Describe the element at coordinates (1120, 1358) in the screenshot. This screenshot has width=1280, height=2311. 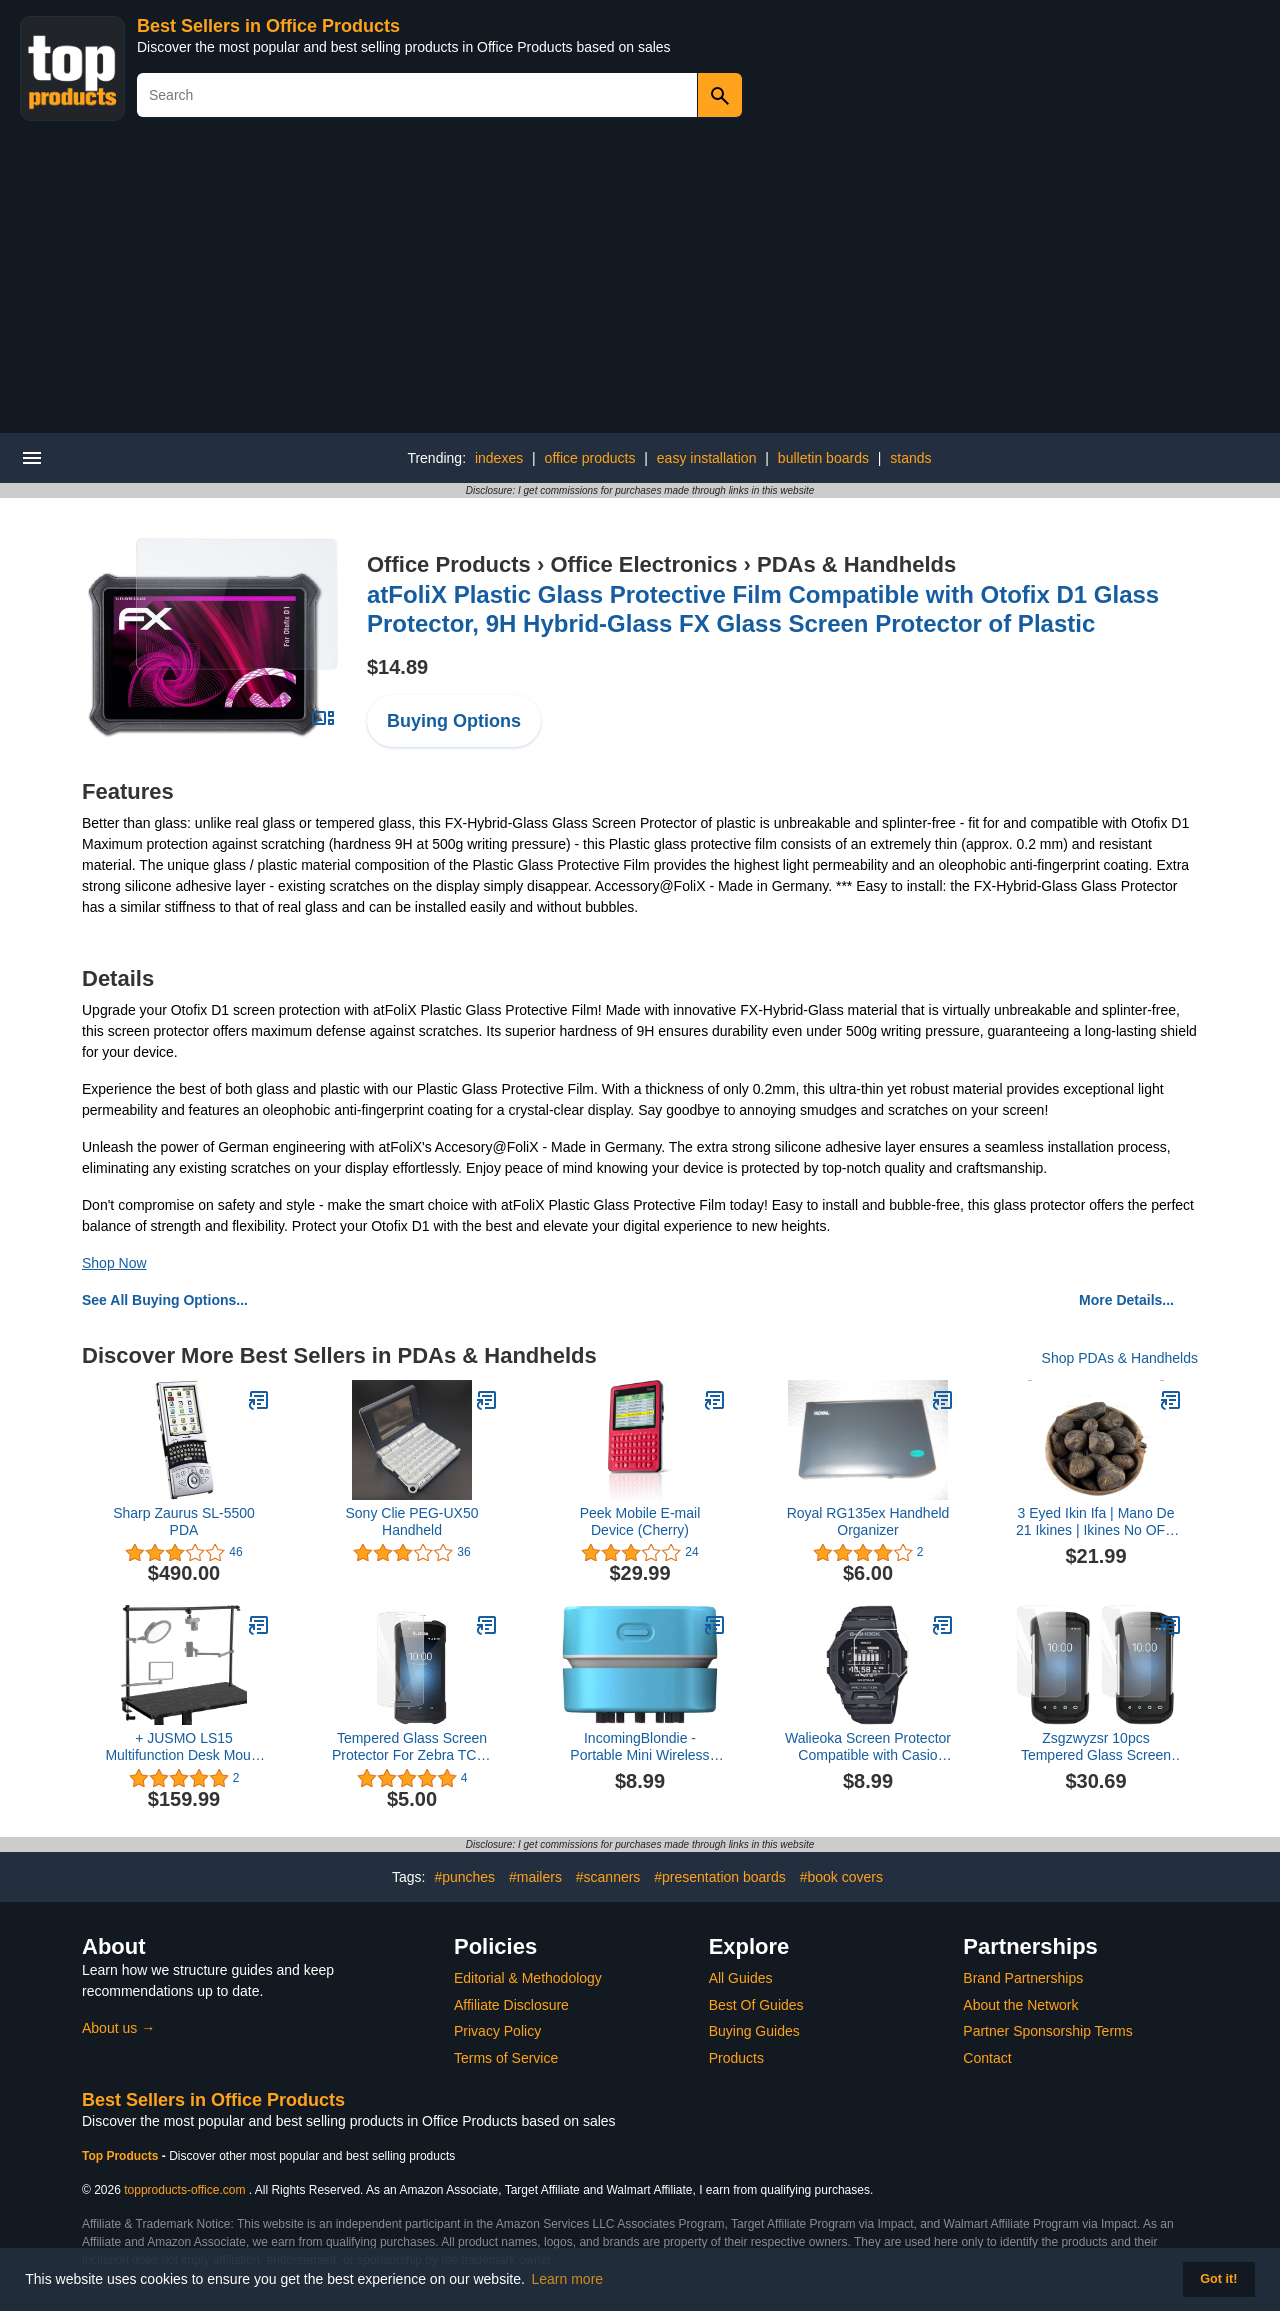
I see `Shop PDAs & Handhelds` at that location.